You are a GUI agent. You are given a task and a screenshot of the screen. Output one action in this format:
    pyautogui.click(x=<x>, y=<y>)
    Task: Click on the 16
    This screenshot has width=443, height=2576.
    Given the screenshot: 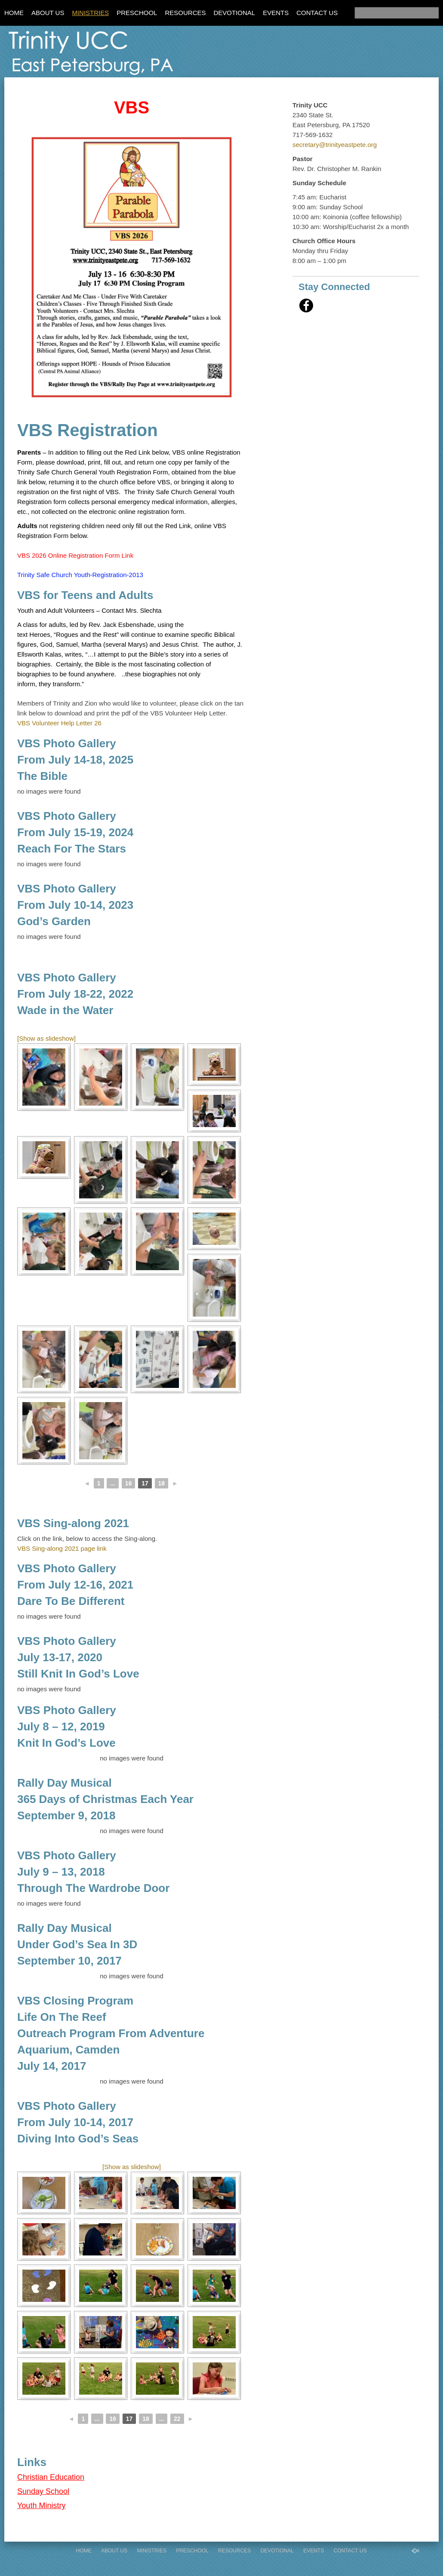 What is the action you would take?
    pyautogui.click(x=128, y=1483)
    